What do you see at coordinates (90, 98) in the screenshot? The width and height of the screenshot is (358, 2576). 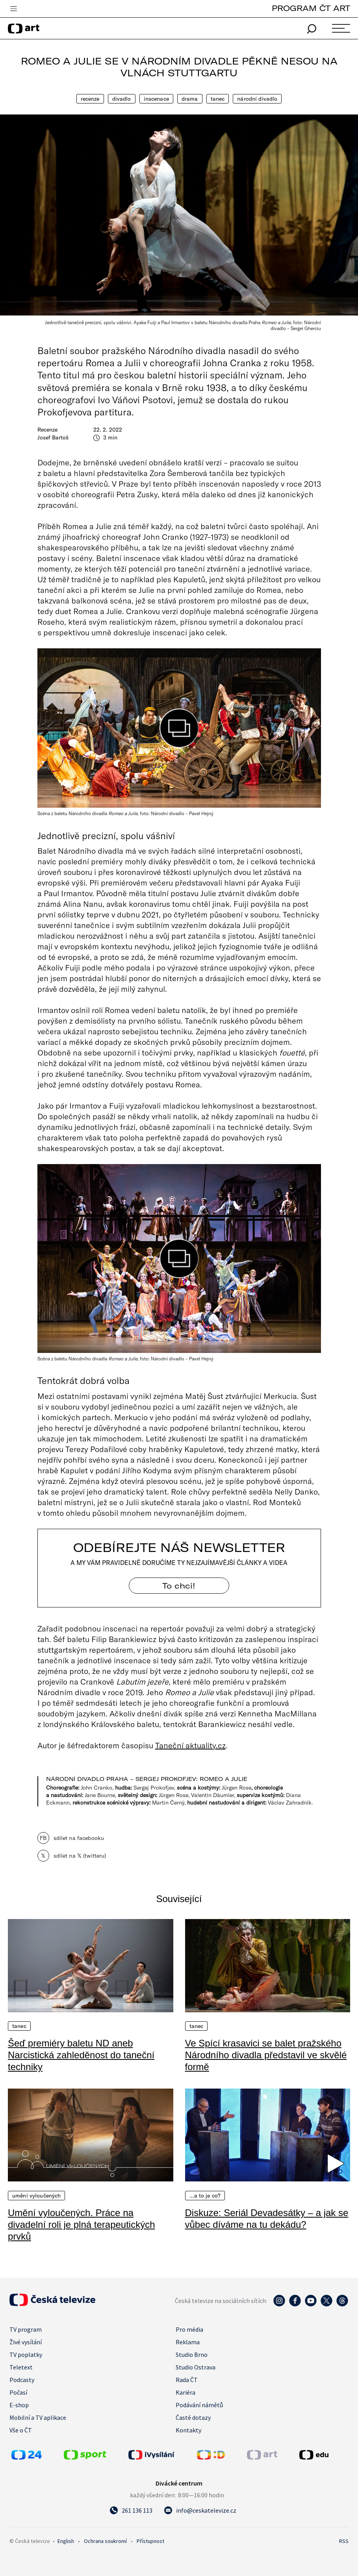 I see `Recenze` at bounding box center [90, 98].